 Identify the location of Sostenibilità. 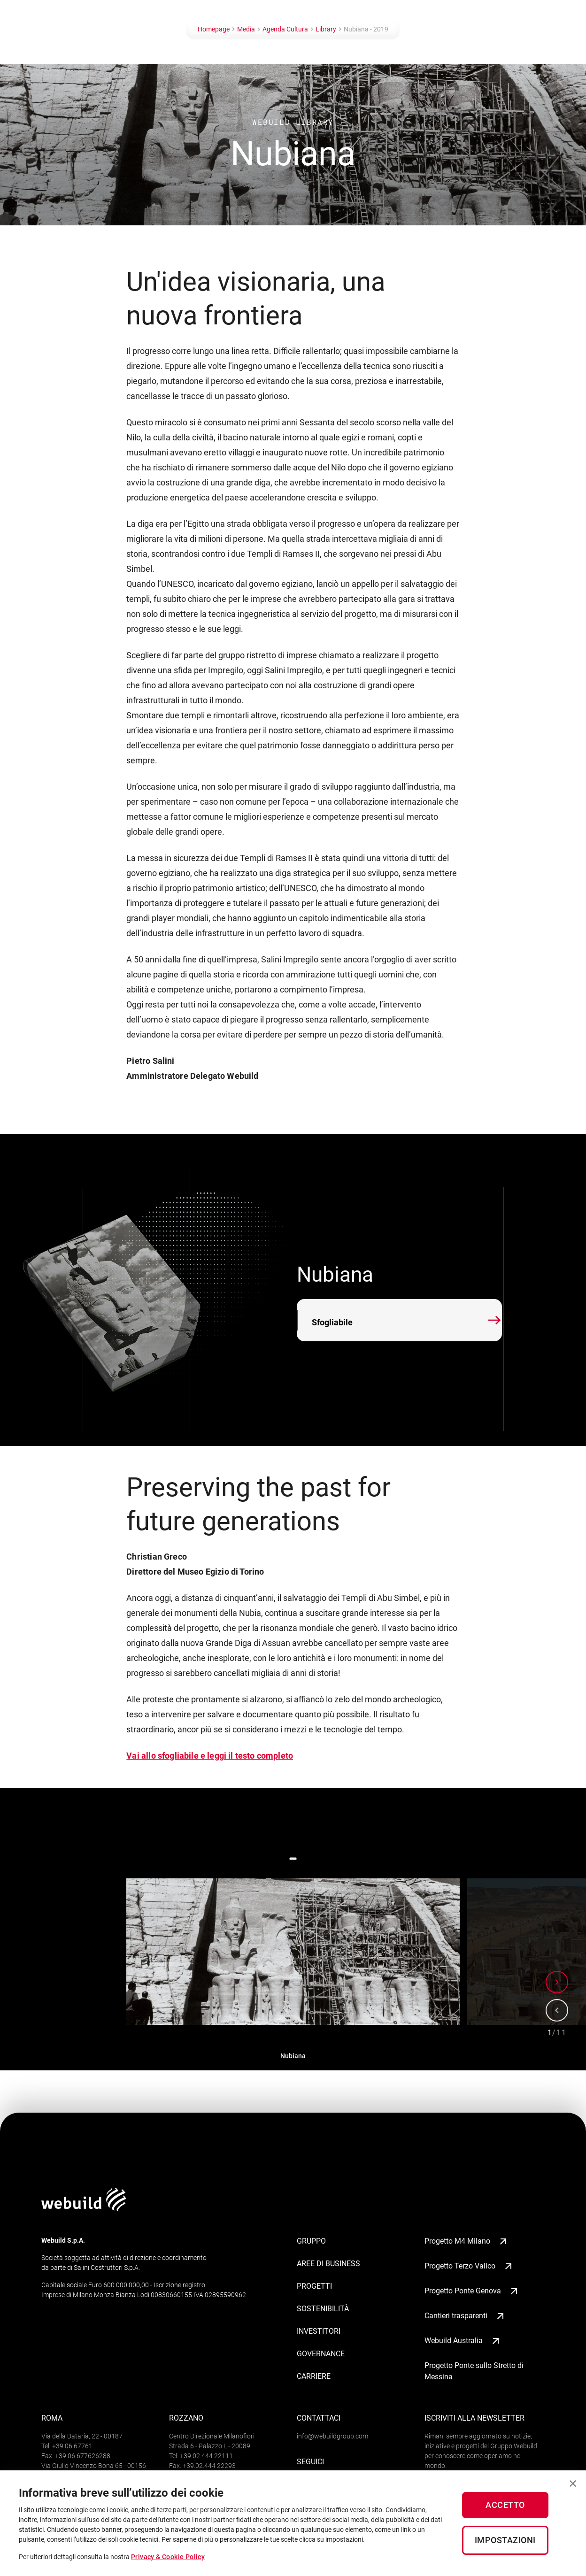
(323, 2308).